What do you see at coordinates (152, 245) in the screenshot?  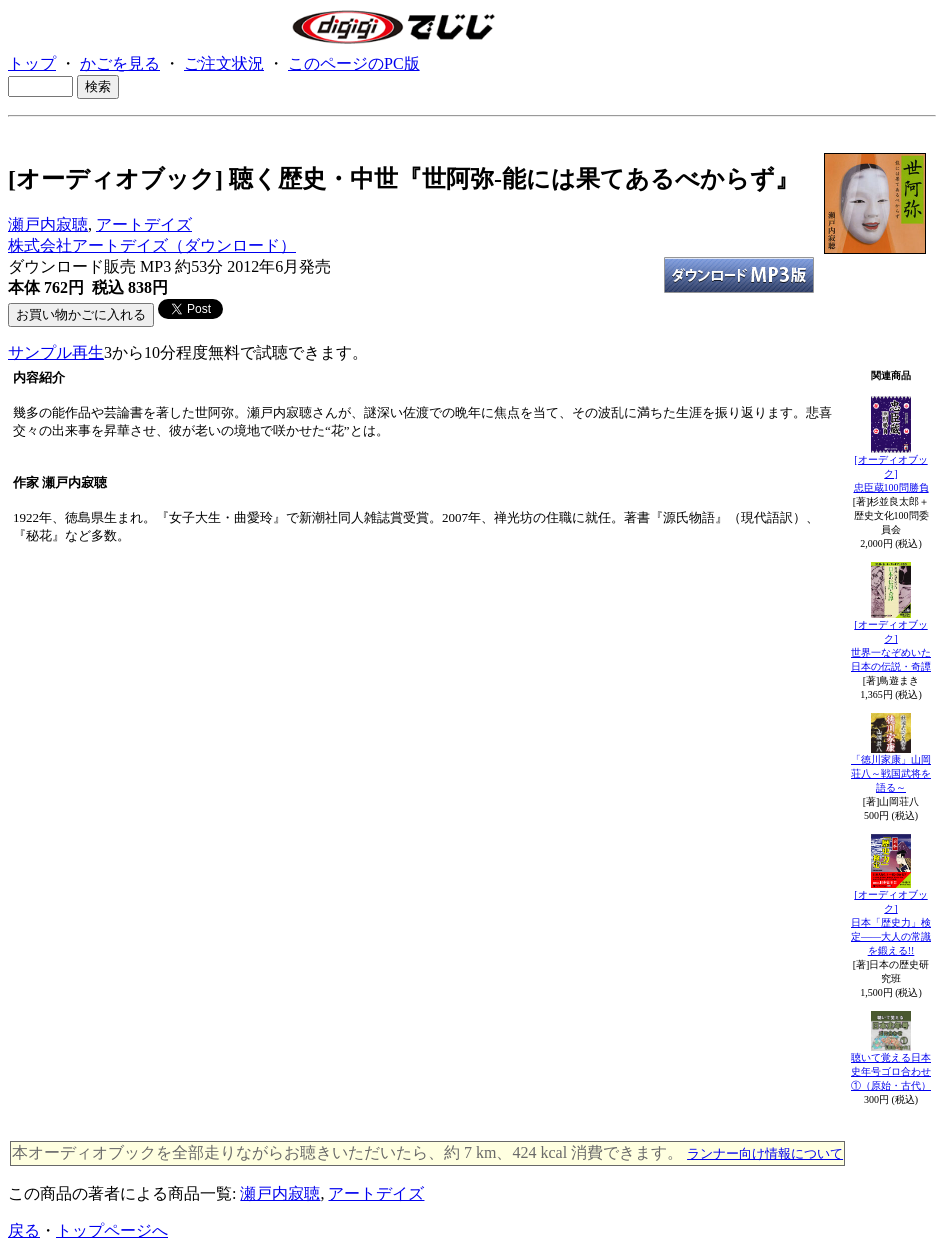 I see `株式会社アートデイズ（ダウンロード）` at bounding box center [152, 245].